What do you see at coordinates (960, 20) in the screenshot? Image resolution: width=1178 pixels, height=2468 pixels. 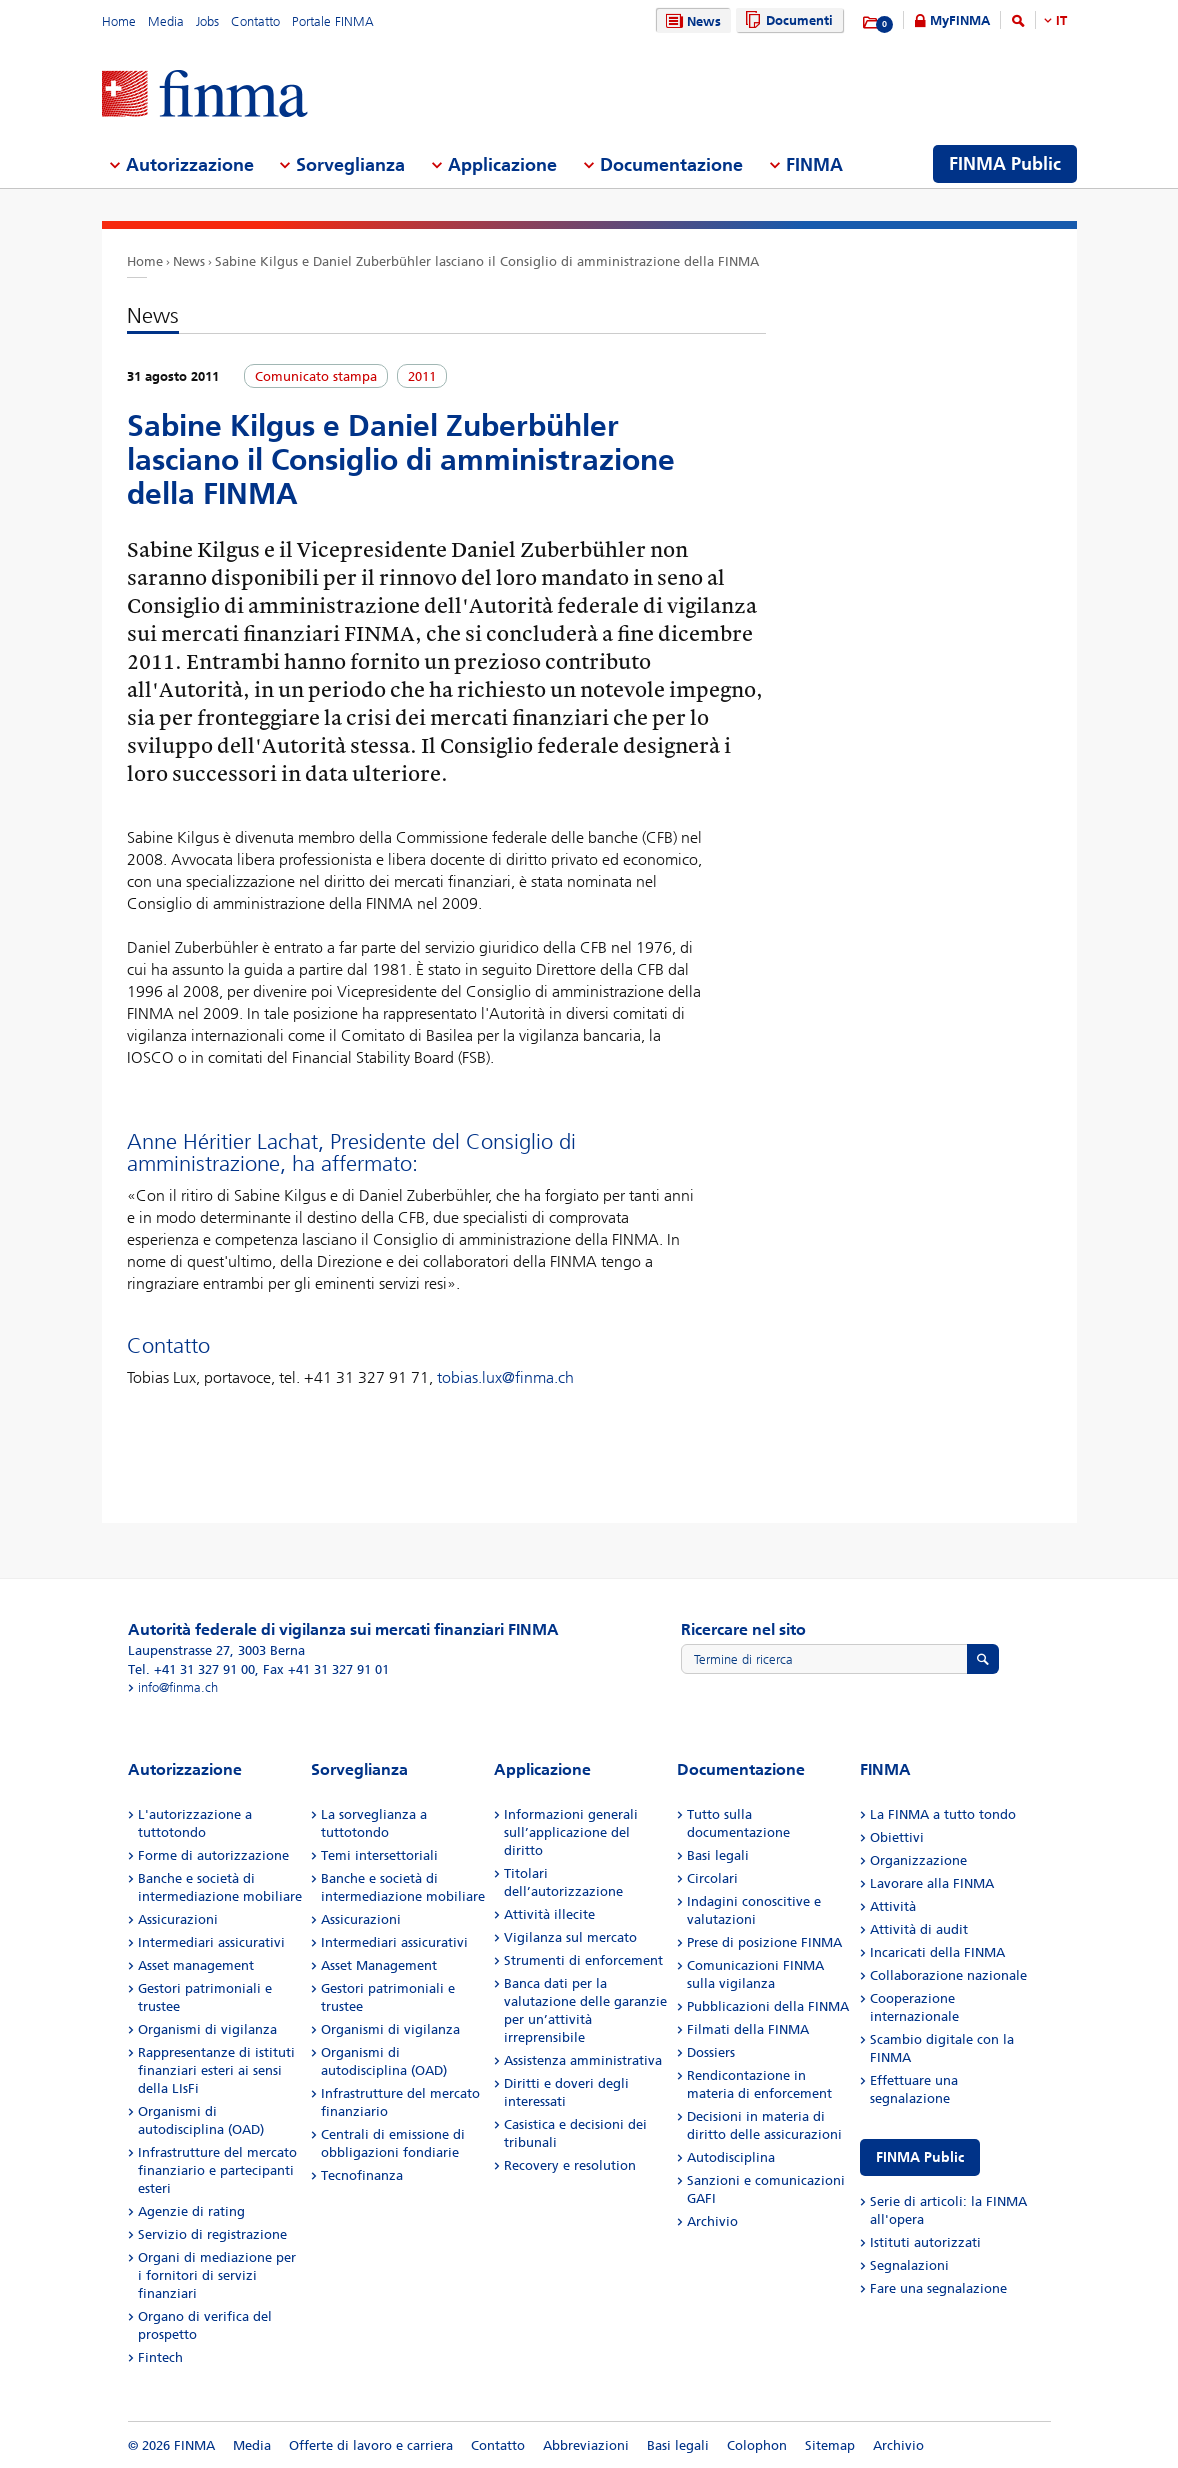 I see `MyFINMA` at bounding box center [960, 20].